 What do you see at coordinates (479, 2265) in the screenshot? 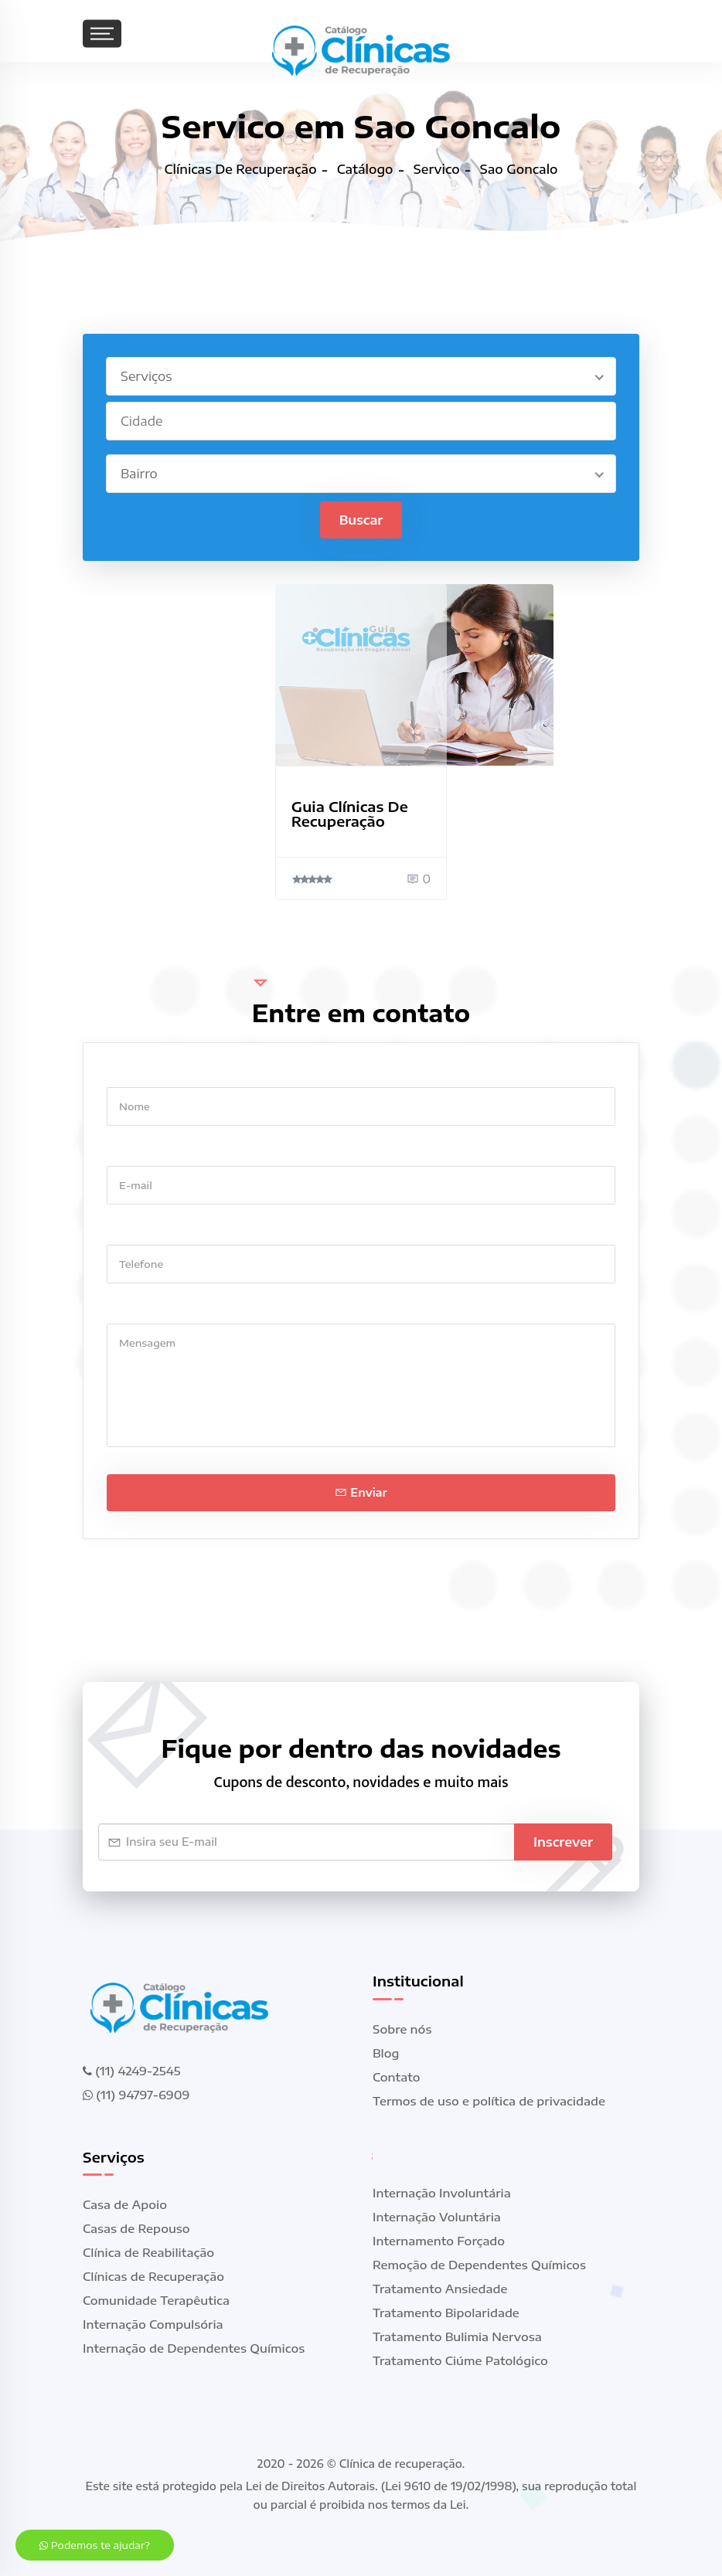
I see `Remoção de Dependentes Químicos` at bounding box center [479, 2265].